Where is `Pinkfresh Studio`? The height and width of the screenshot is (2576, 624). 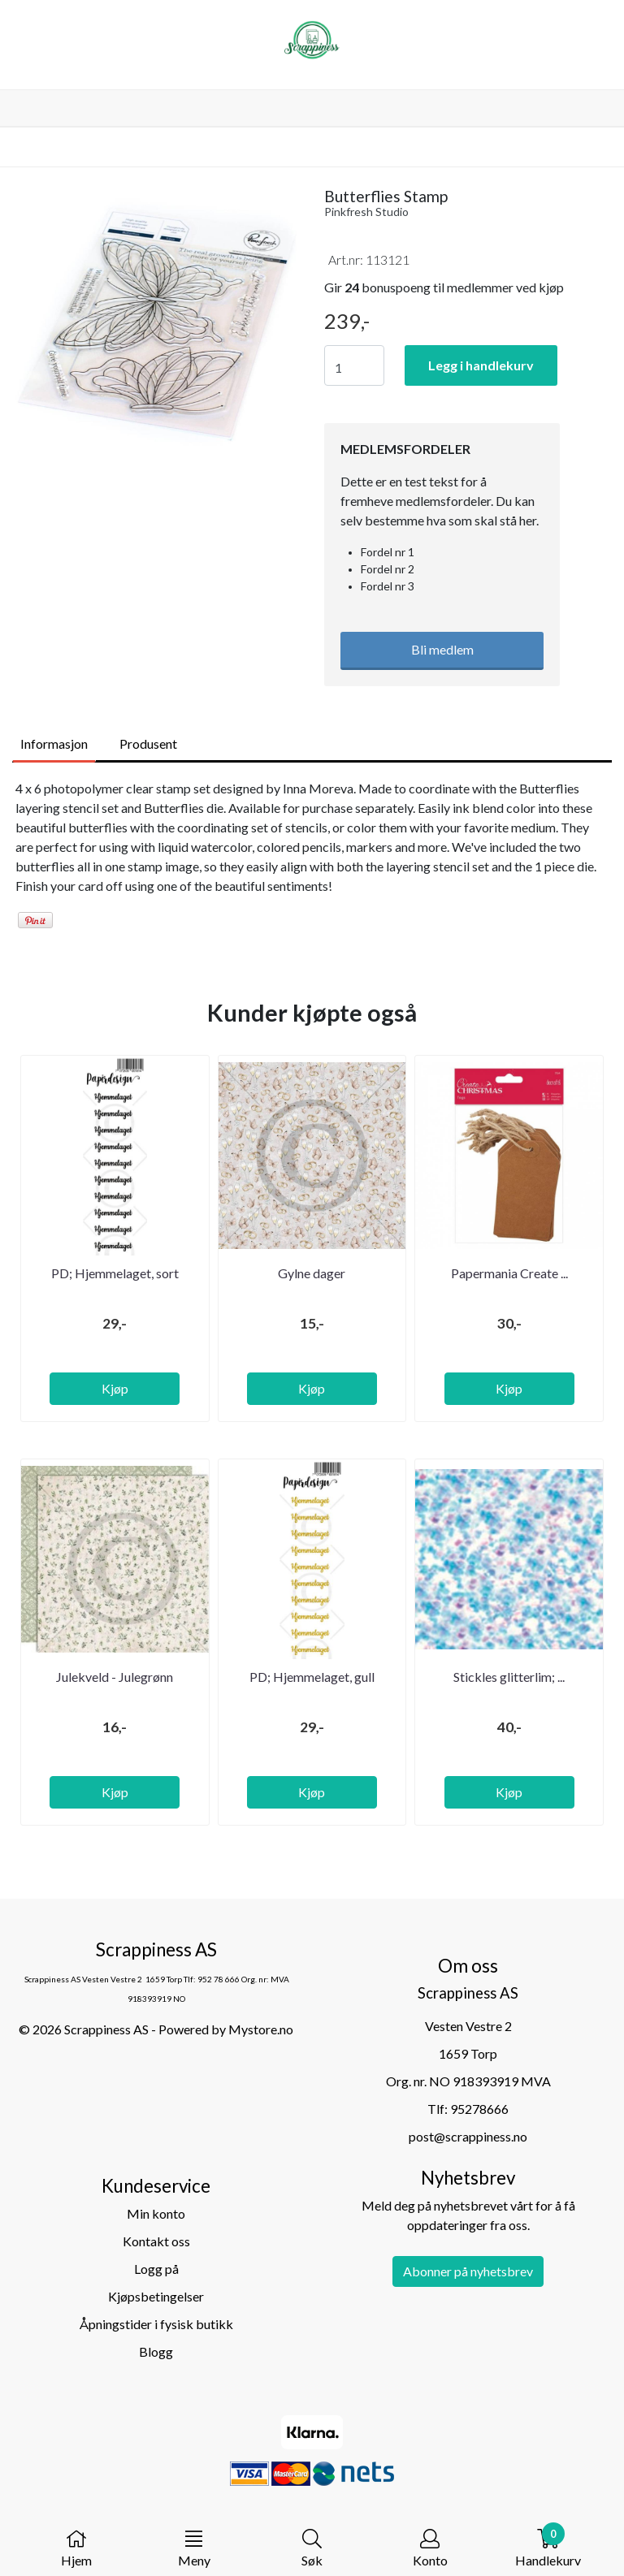 Pinkfresh Studio is located at coordinates (366, 211).